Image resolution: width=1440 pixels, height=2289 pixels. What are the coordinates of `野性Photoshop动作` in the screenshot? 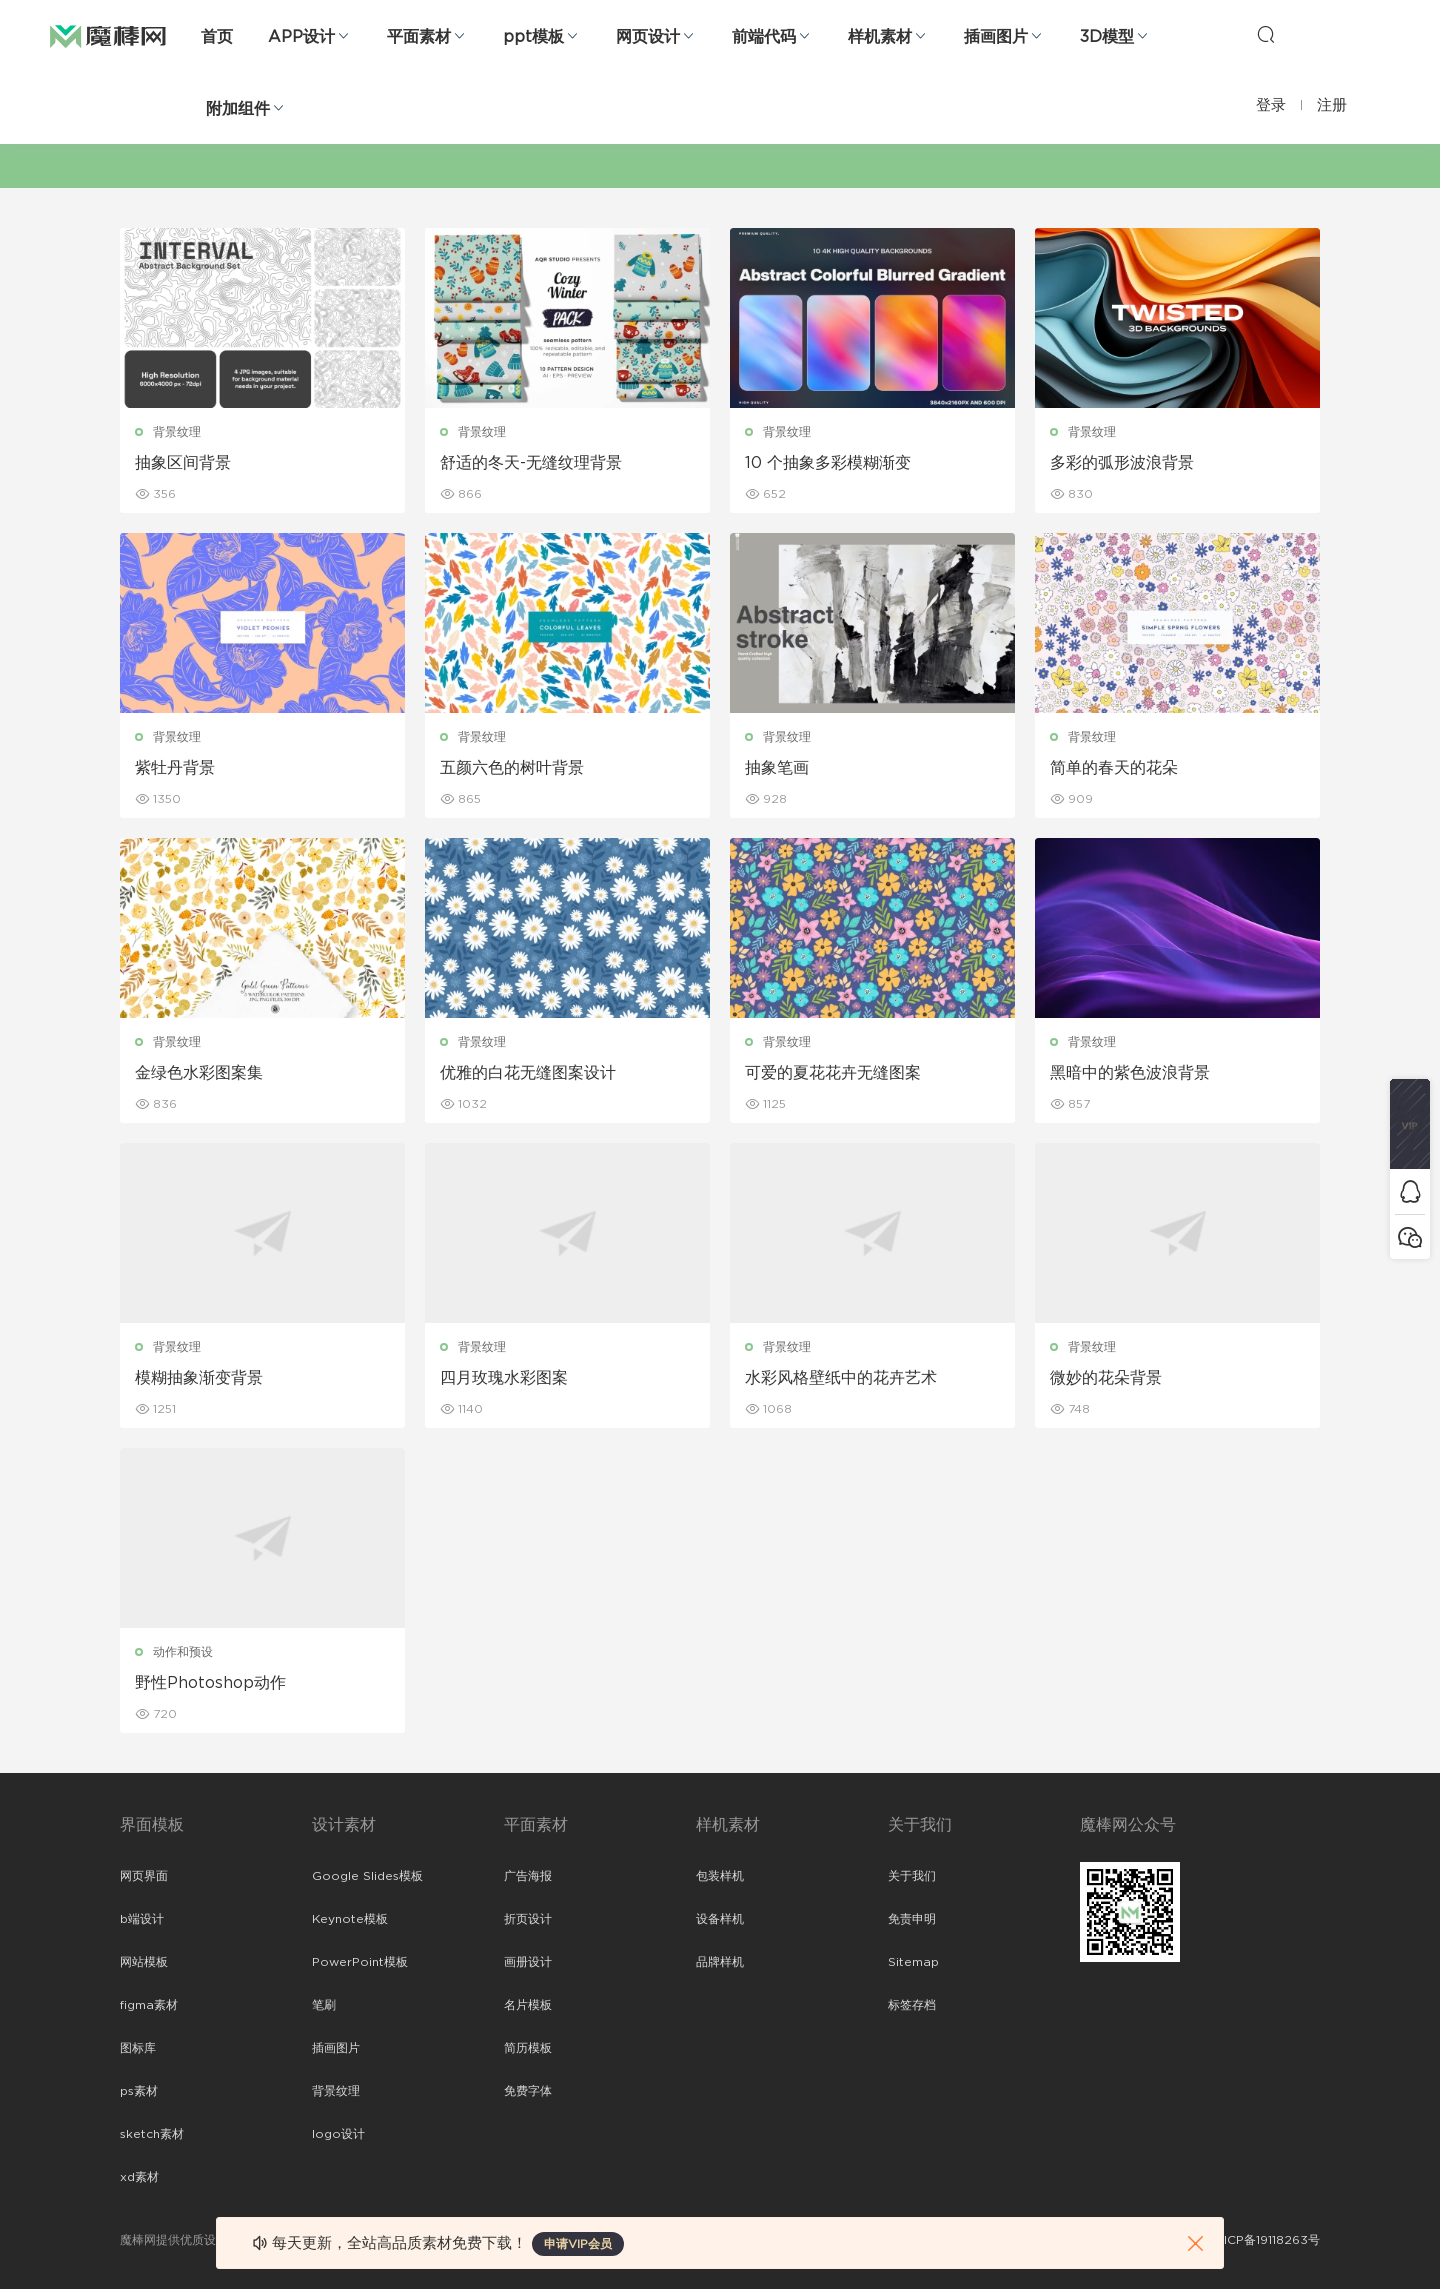 It's located at (210, 1683).